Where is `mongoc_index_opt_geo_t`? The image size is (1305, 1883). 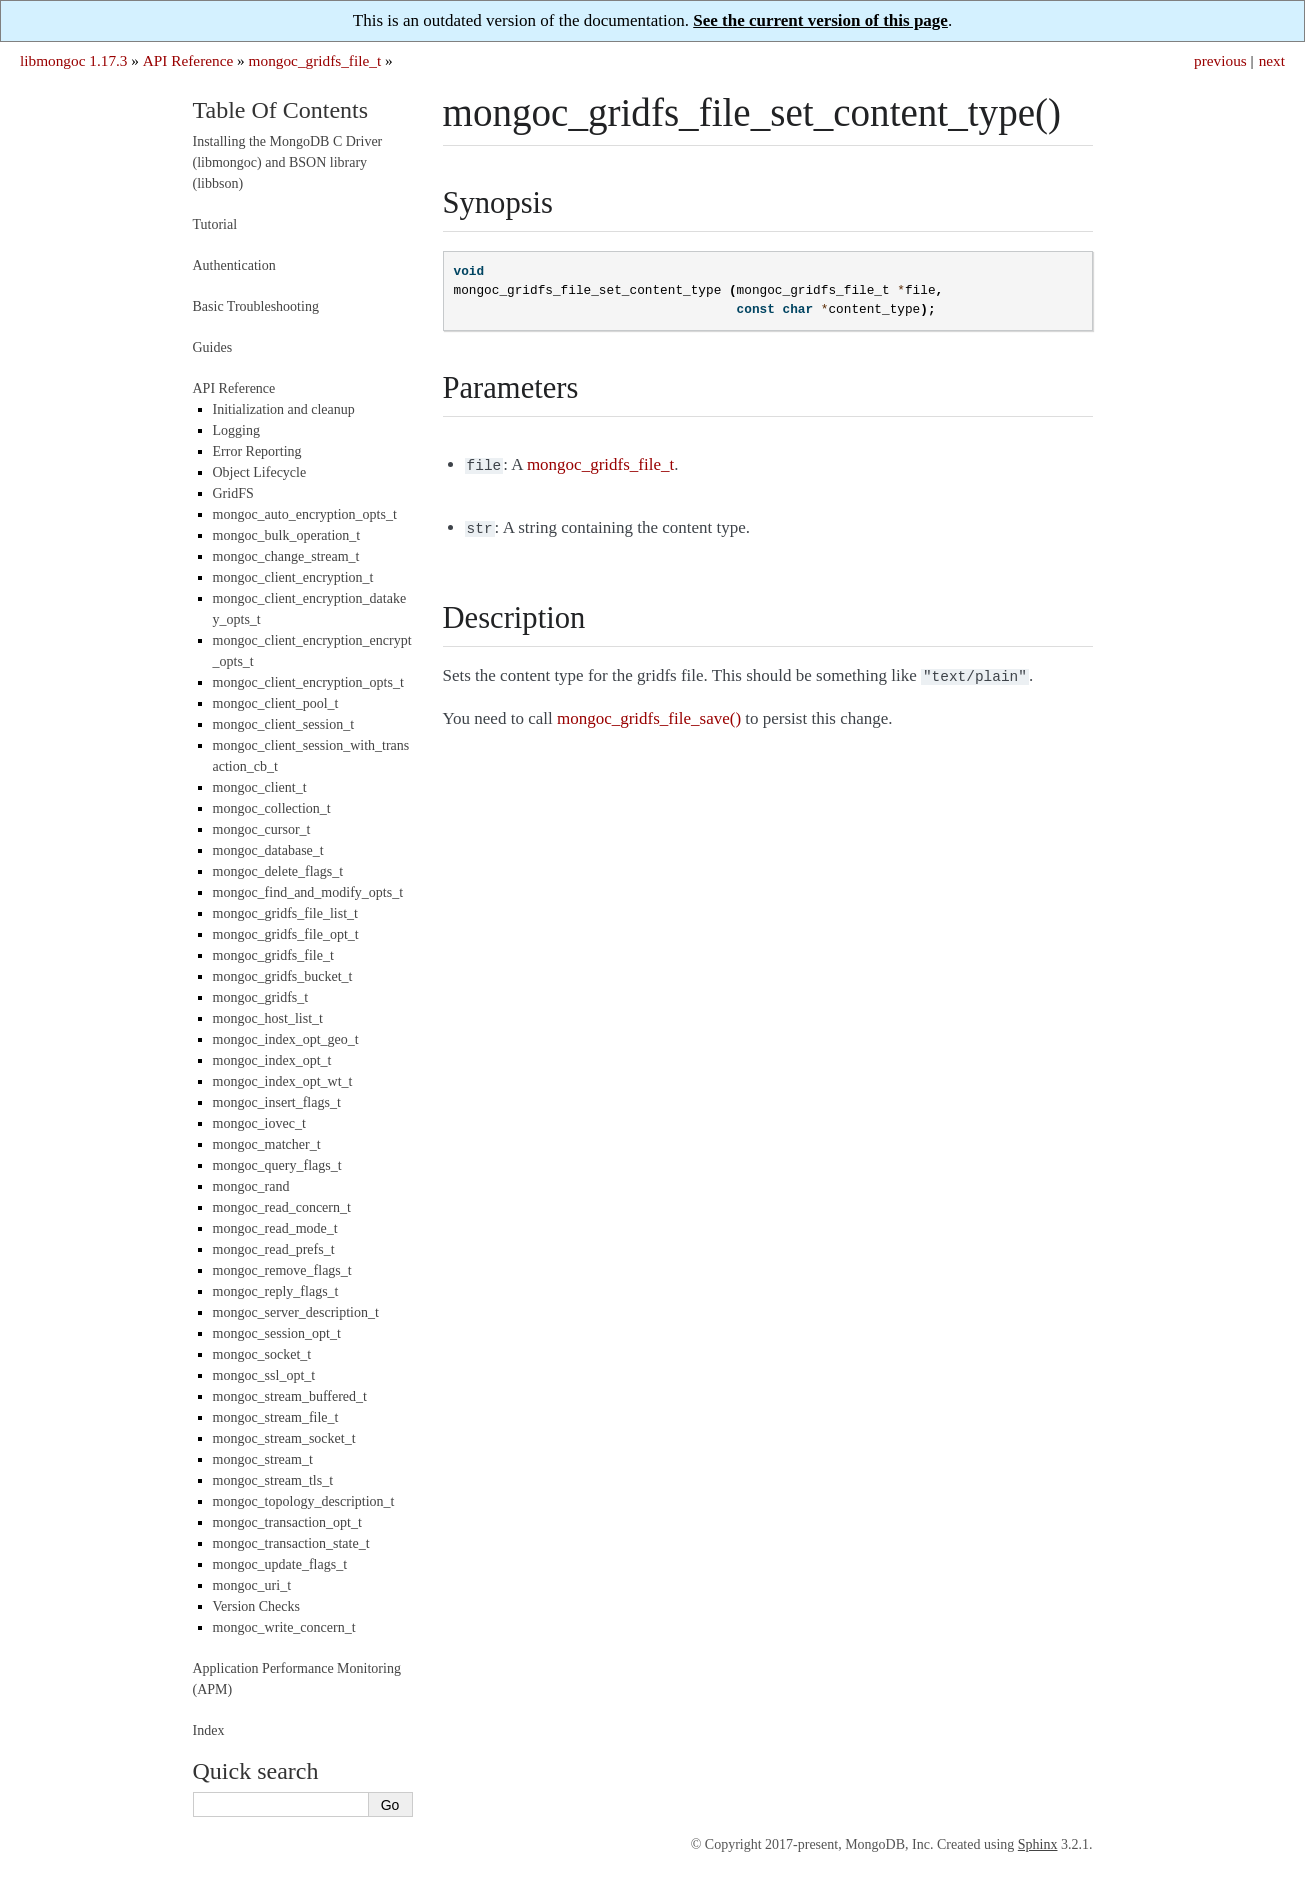 mongoc_index_opt_geo_t is located at coordinates (286, 1039).